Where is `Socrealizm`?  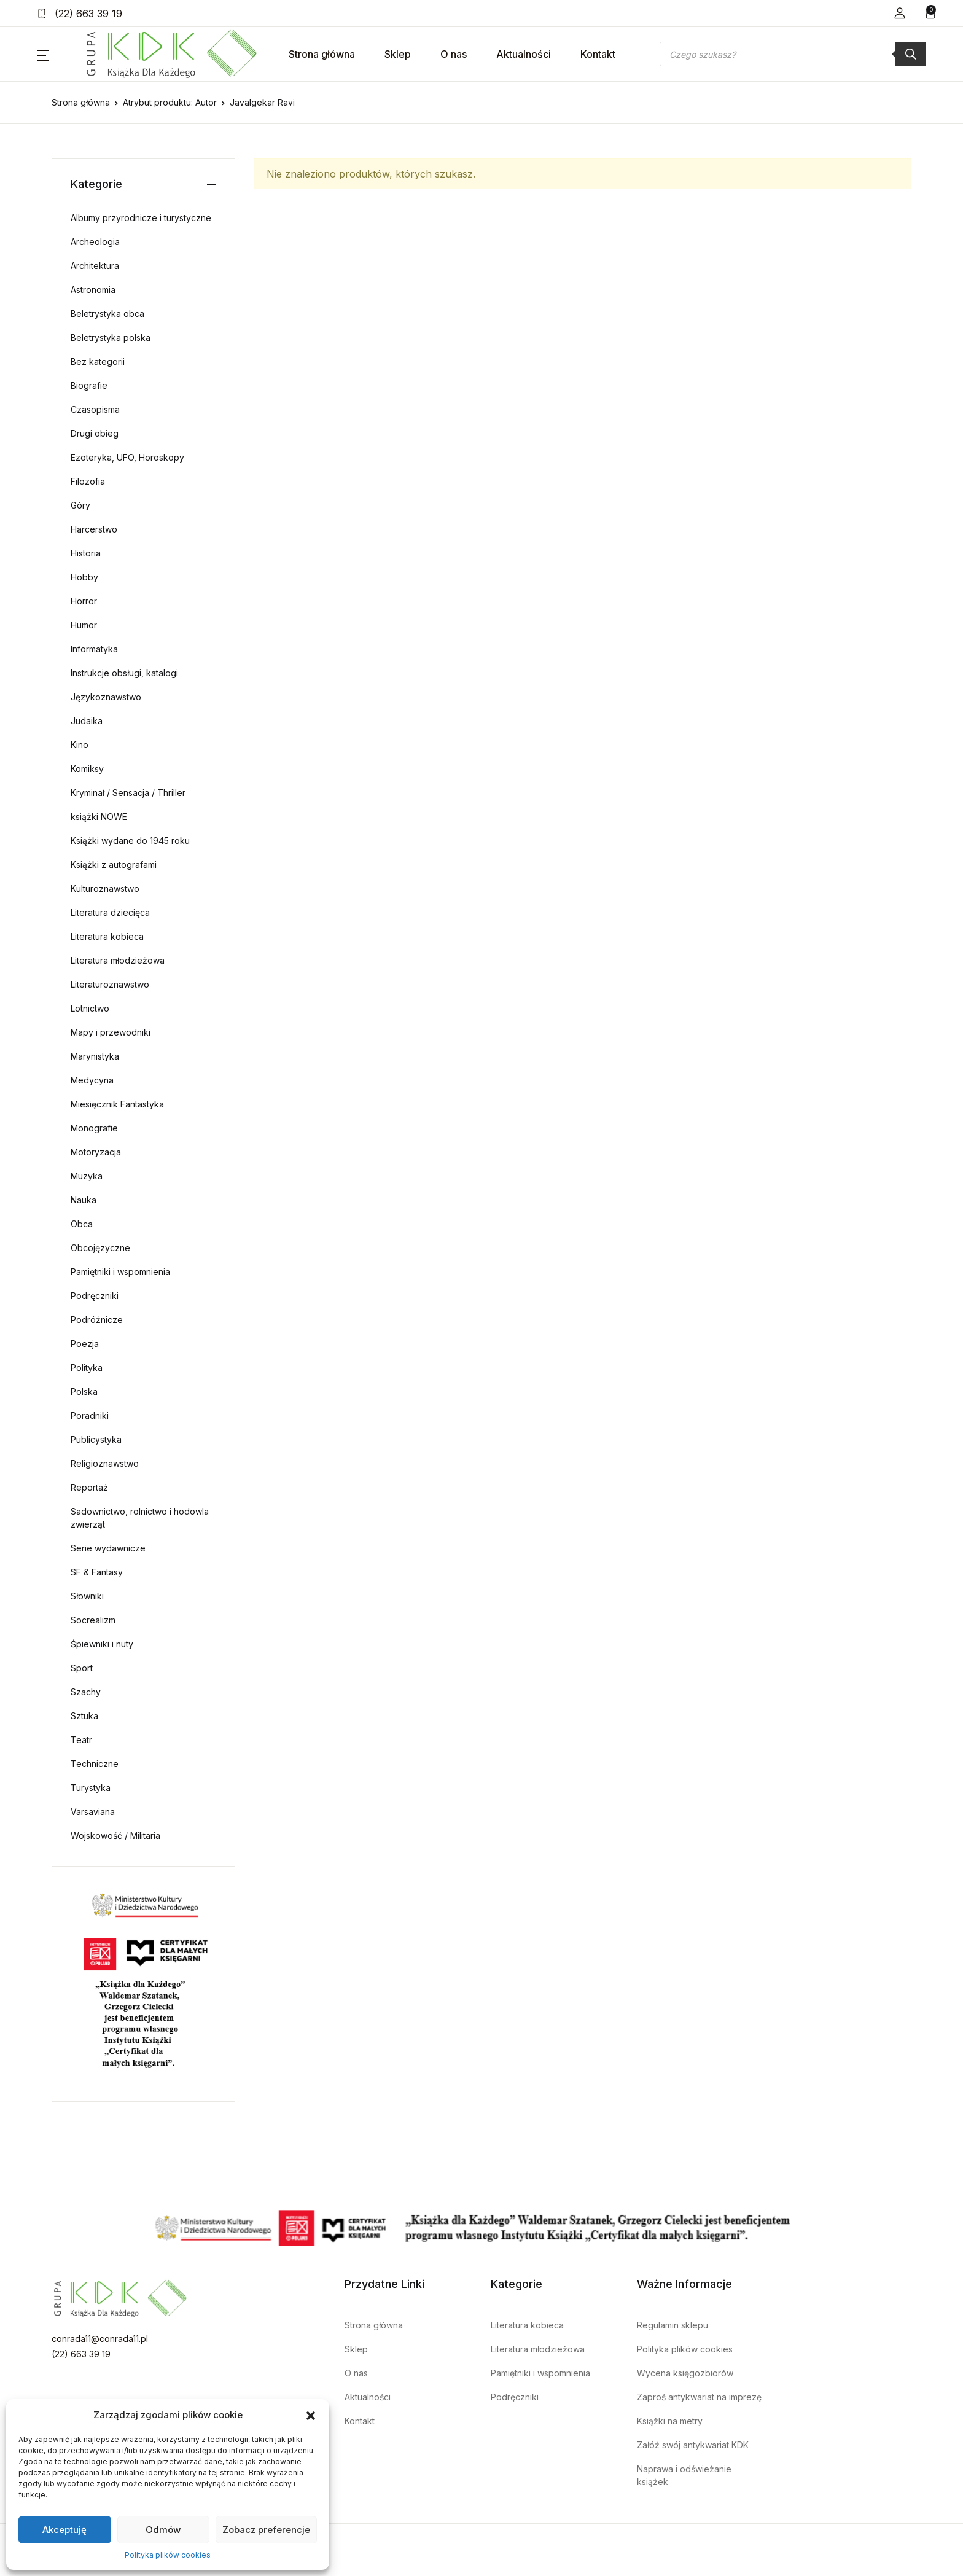 Socrealizm is located at coordinates (93, 1620).